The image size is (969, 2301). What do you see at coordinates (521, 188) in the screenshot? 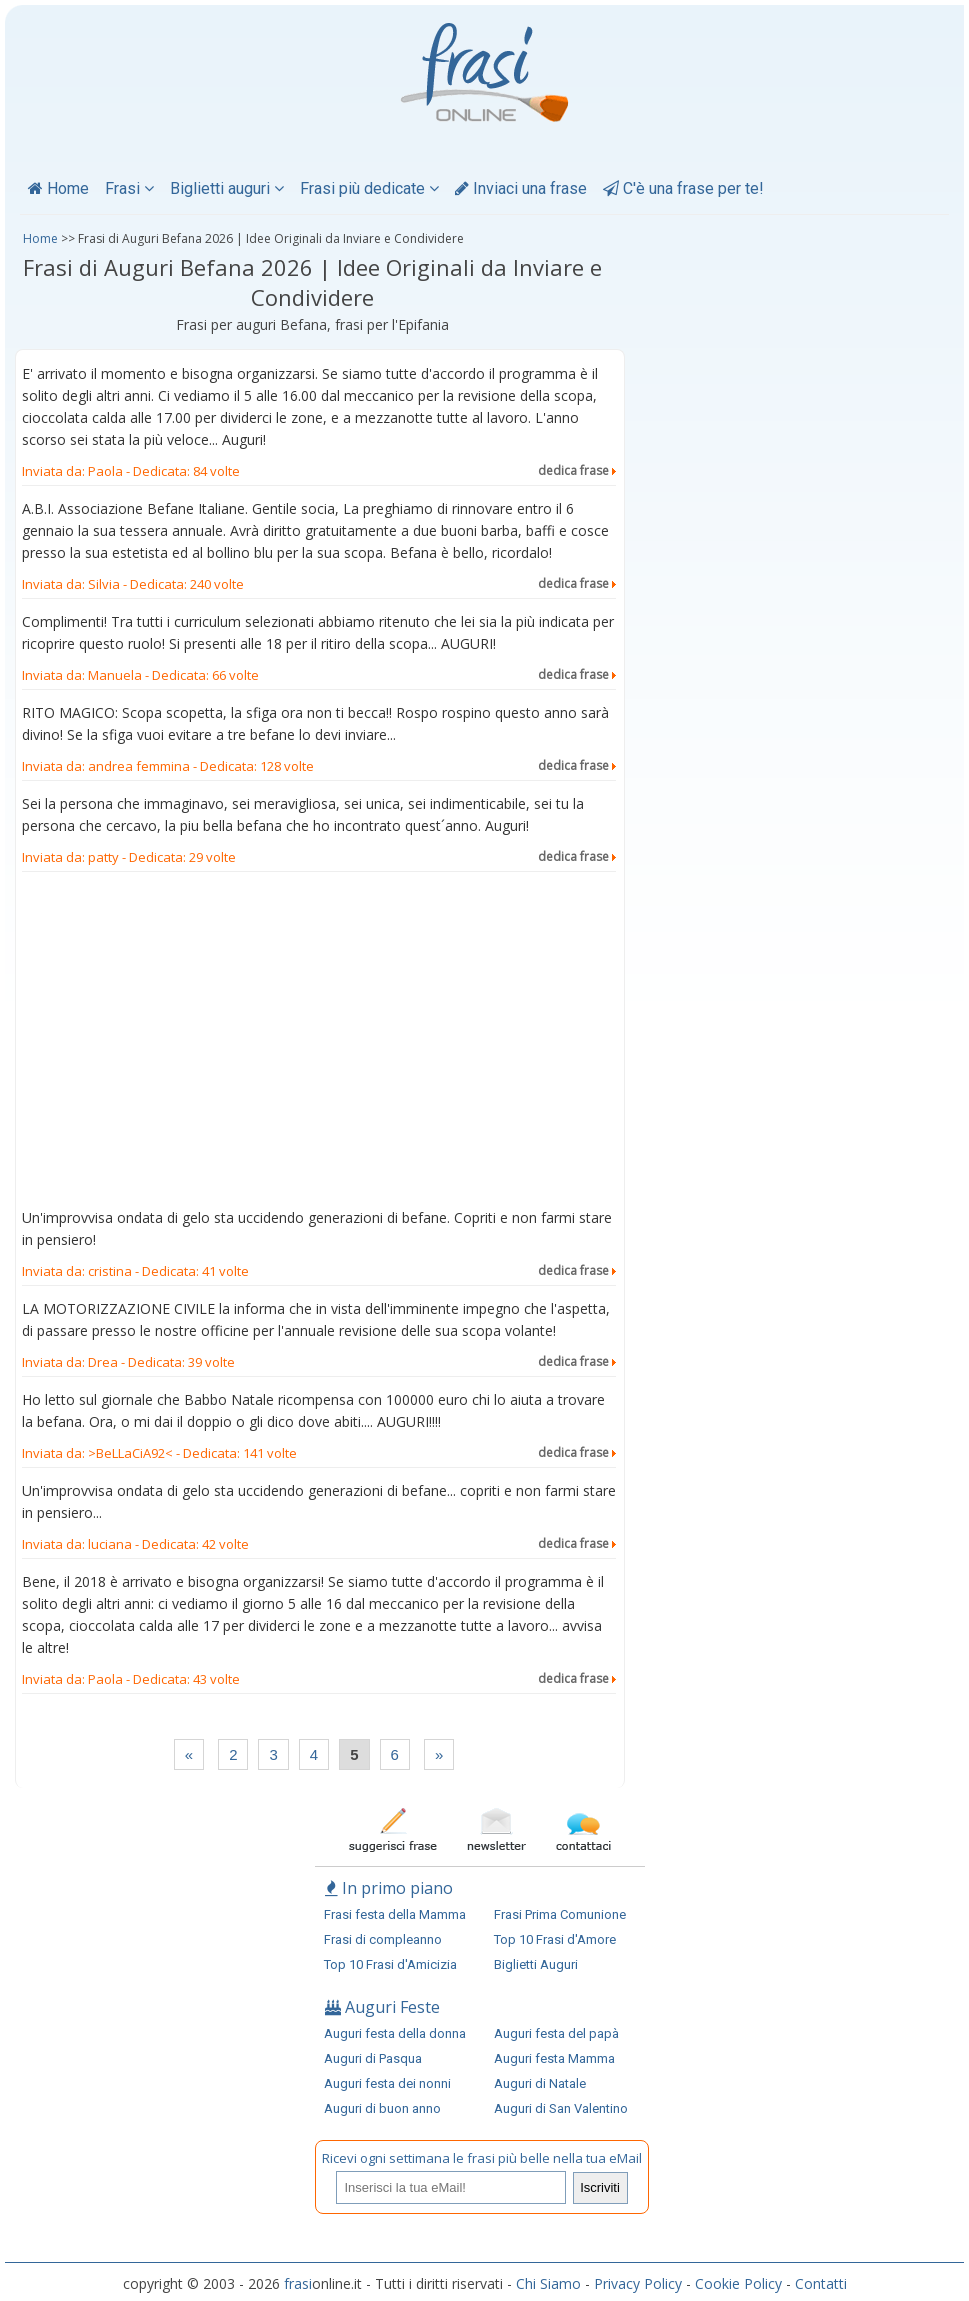
I see `Inviaci una frase` at bounding box center [521, 188].